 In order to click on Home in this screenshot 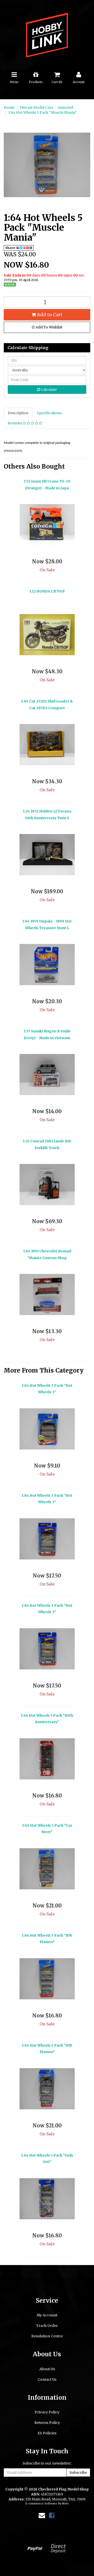, I will do `click(9, 107)`.